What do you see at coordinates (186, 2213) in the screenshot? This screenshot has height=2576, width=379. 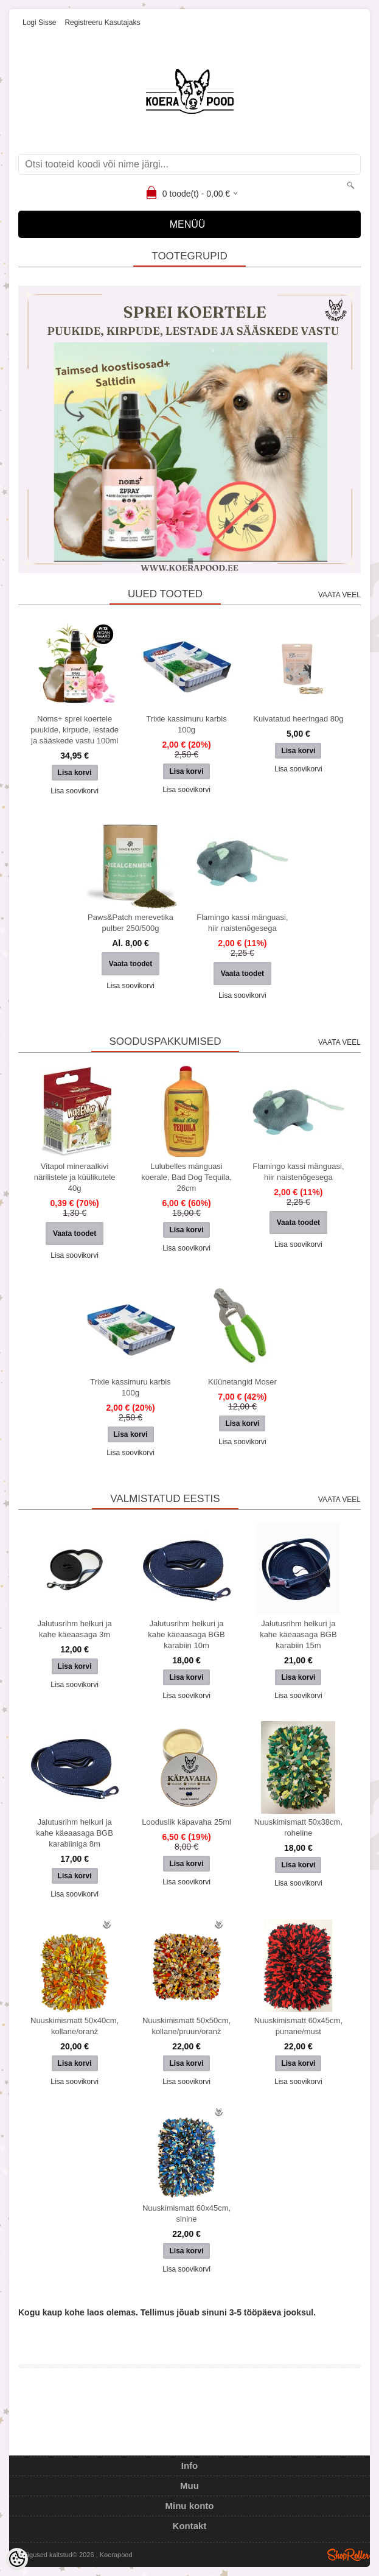 I see `Nuuskimismatt 60x45cm, sinine` at bounding box center [186, 2213].